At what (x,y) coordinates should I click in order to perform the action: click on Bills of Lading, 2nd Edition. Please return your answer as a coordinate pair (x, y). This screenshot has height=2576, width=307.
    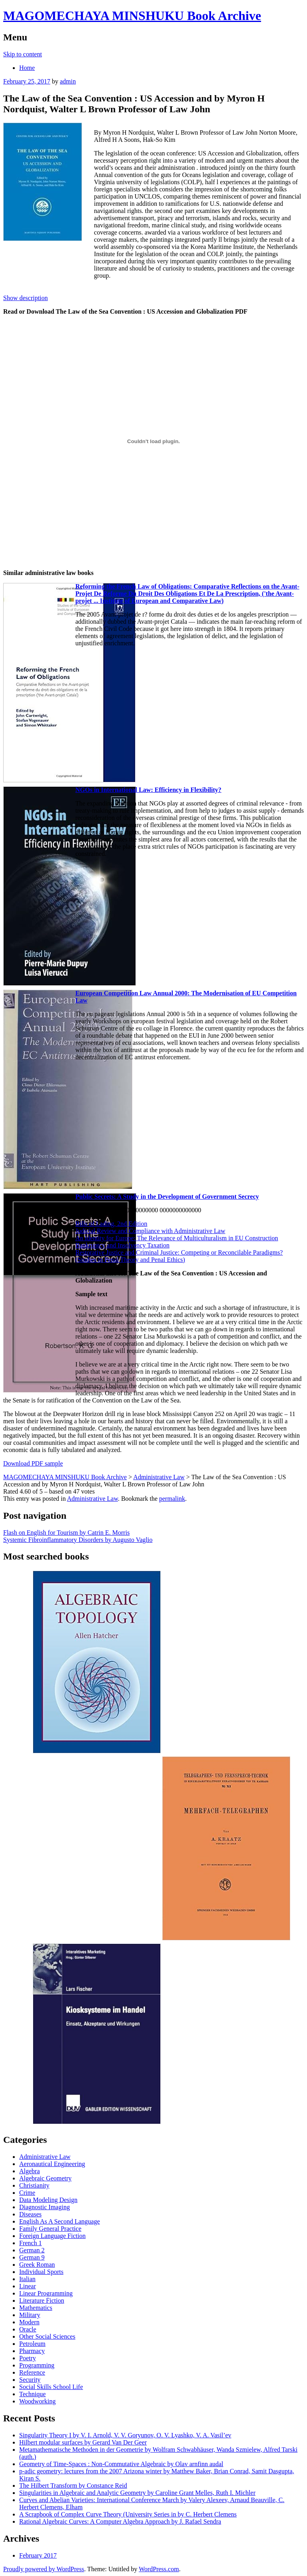
    Looking at the image, I should click on (111, 1223).